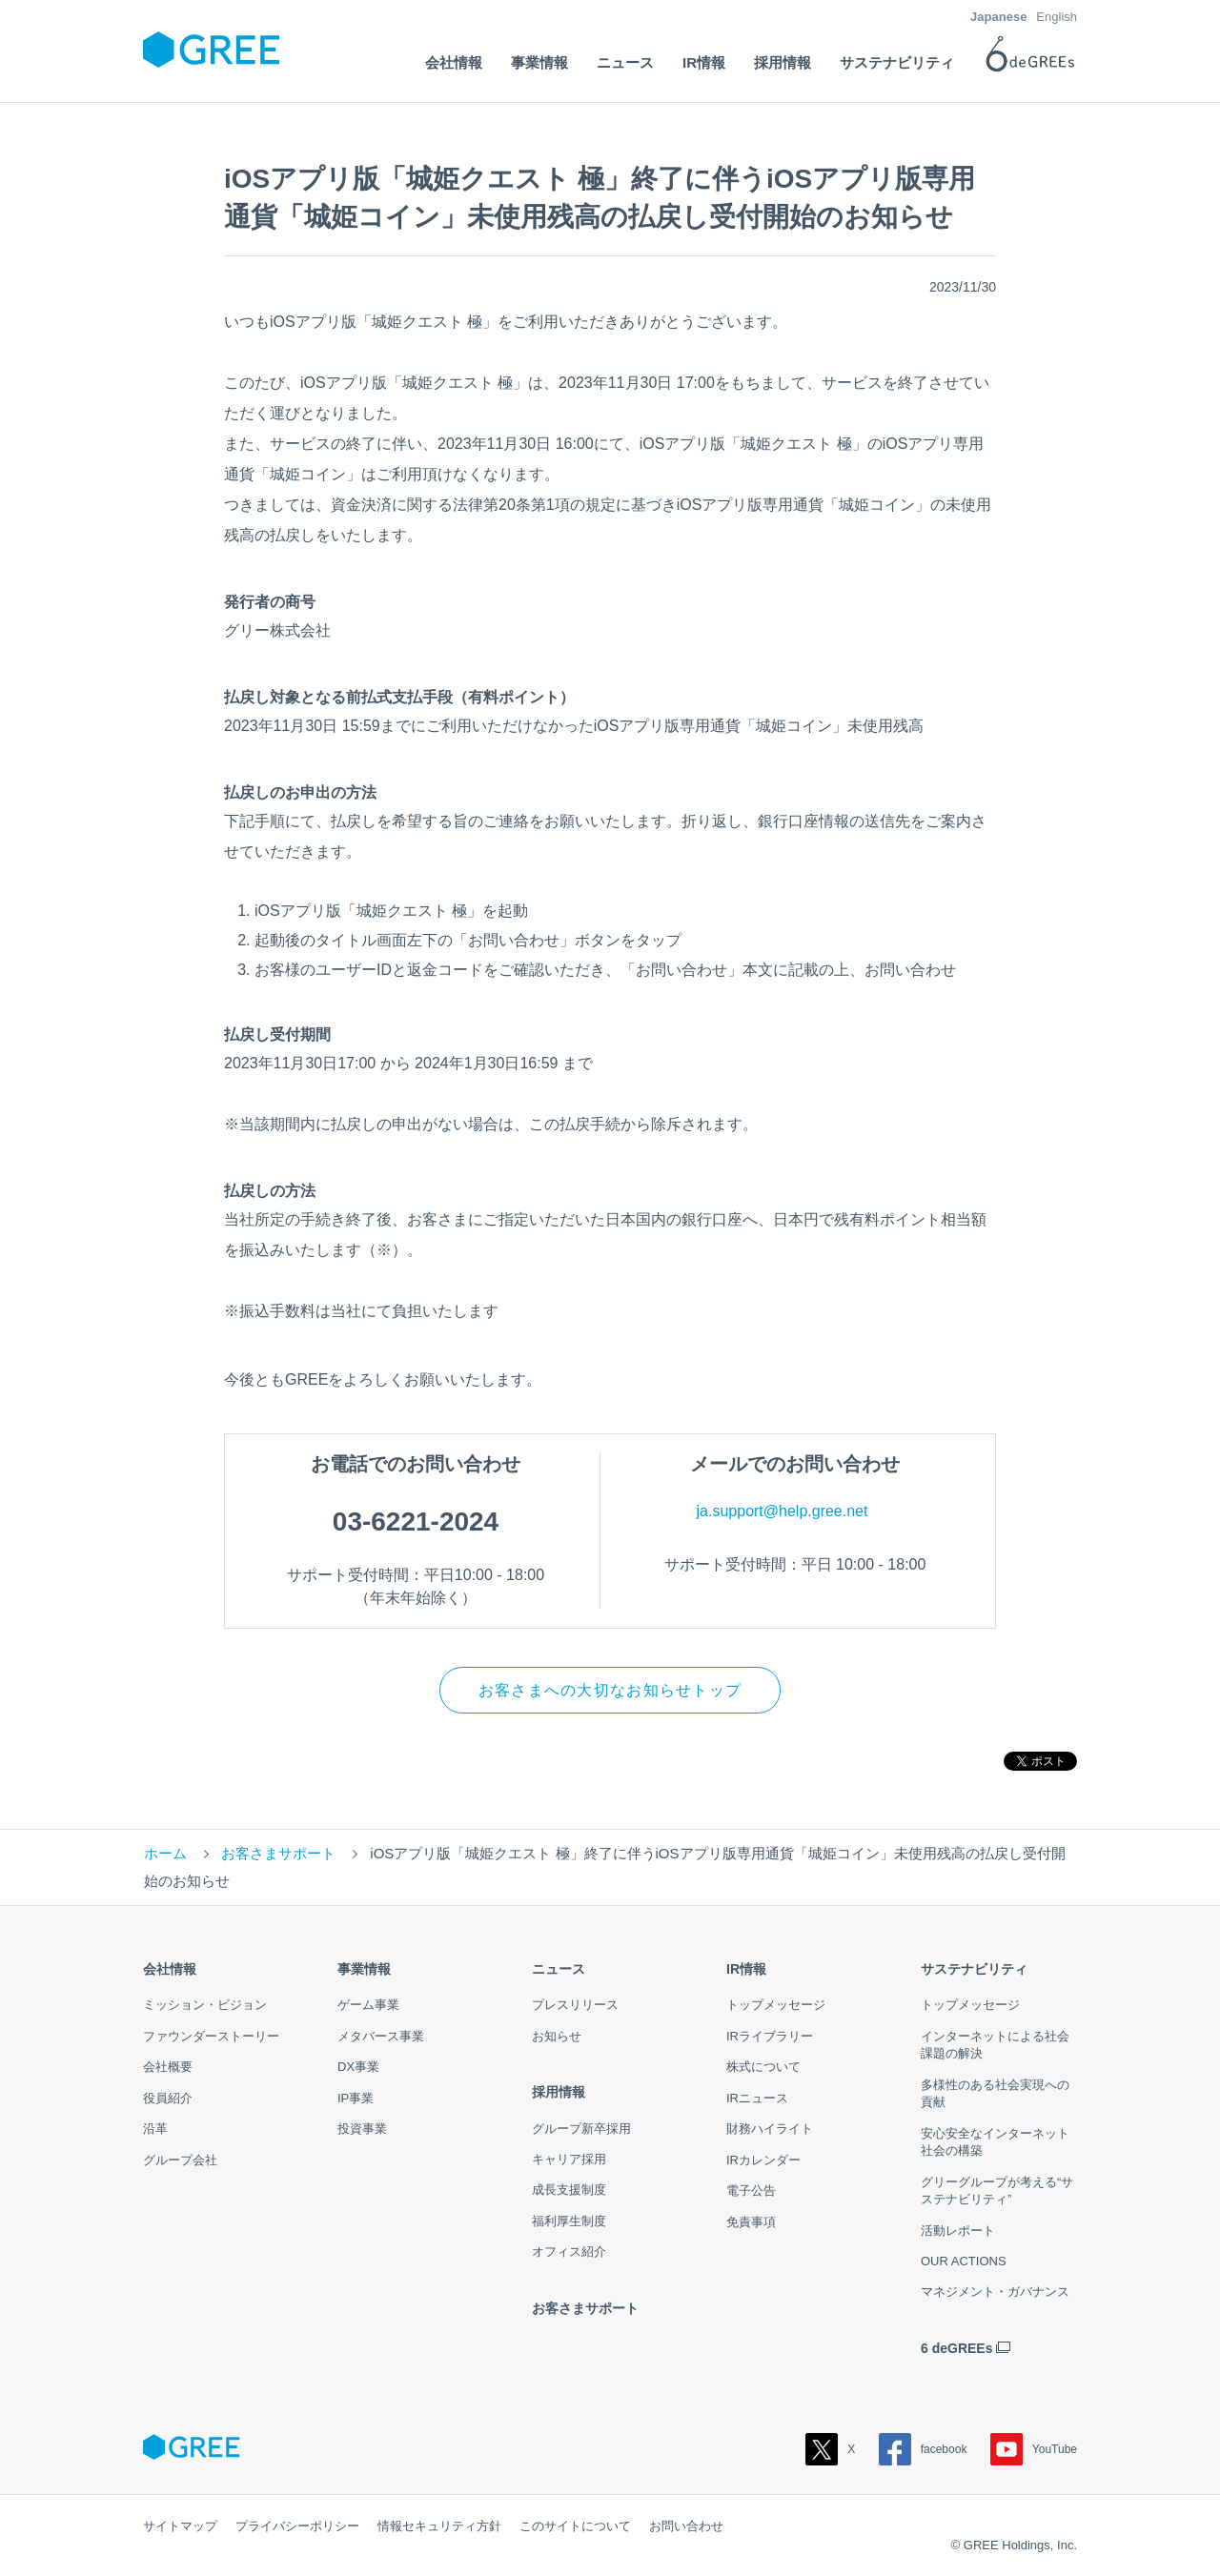 The width and height of the screenshot is (1220, 2576). I want to click on マネジメント・ガバナンス, so click(995, 2292).